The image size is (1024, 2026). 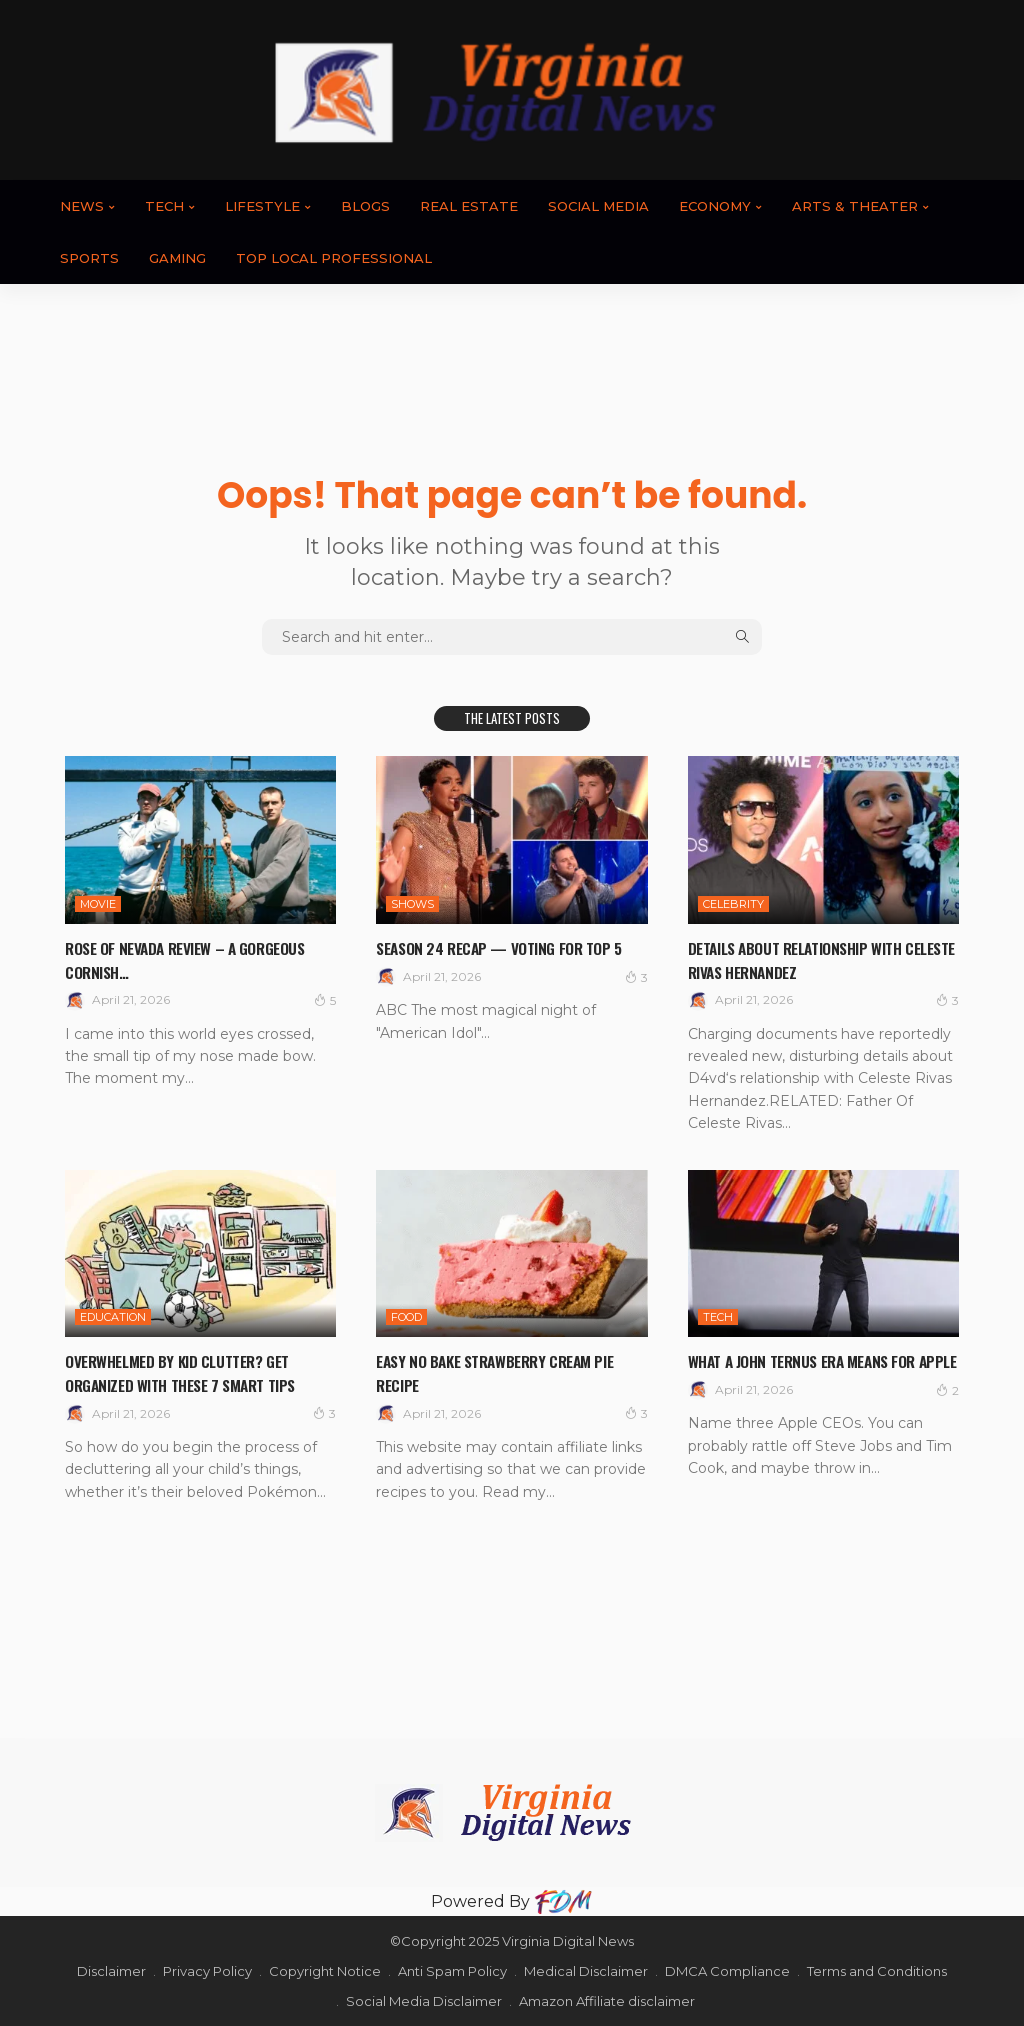 I want to click on Medical Disclaimer, so click(x=586, y=1971).